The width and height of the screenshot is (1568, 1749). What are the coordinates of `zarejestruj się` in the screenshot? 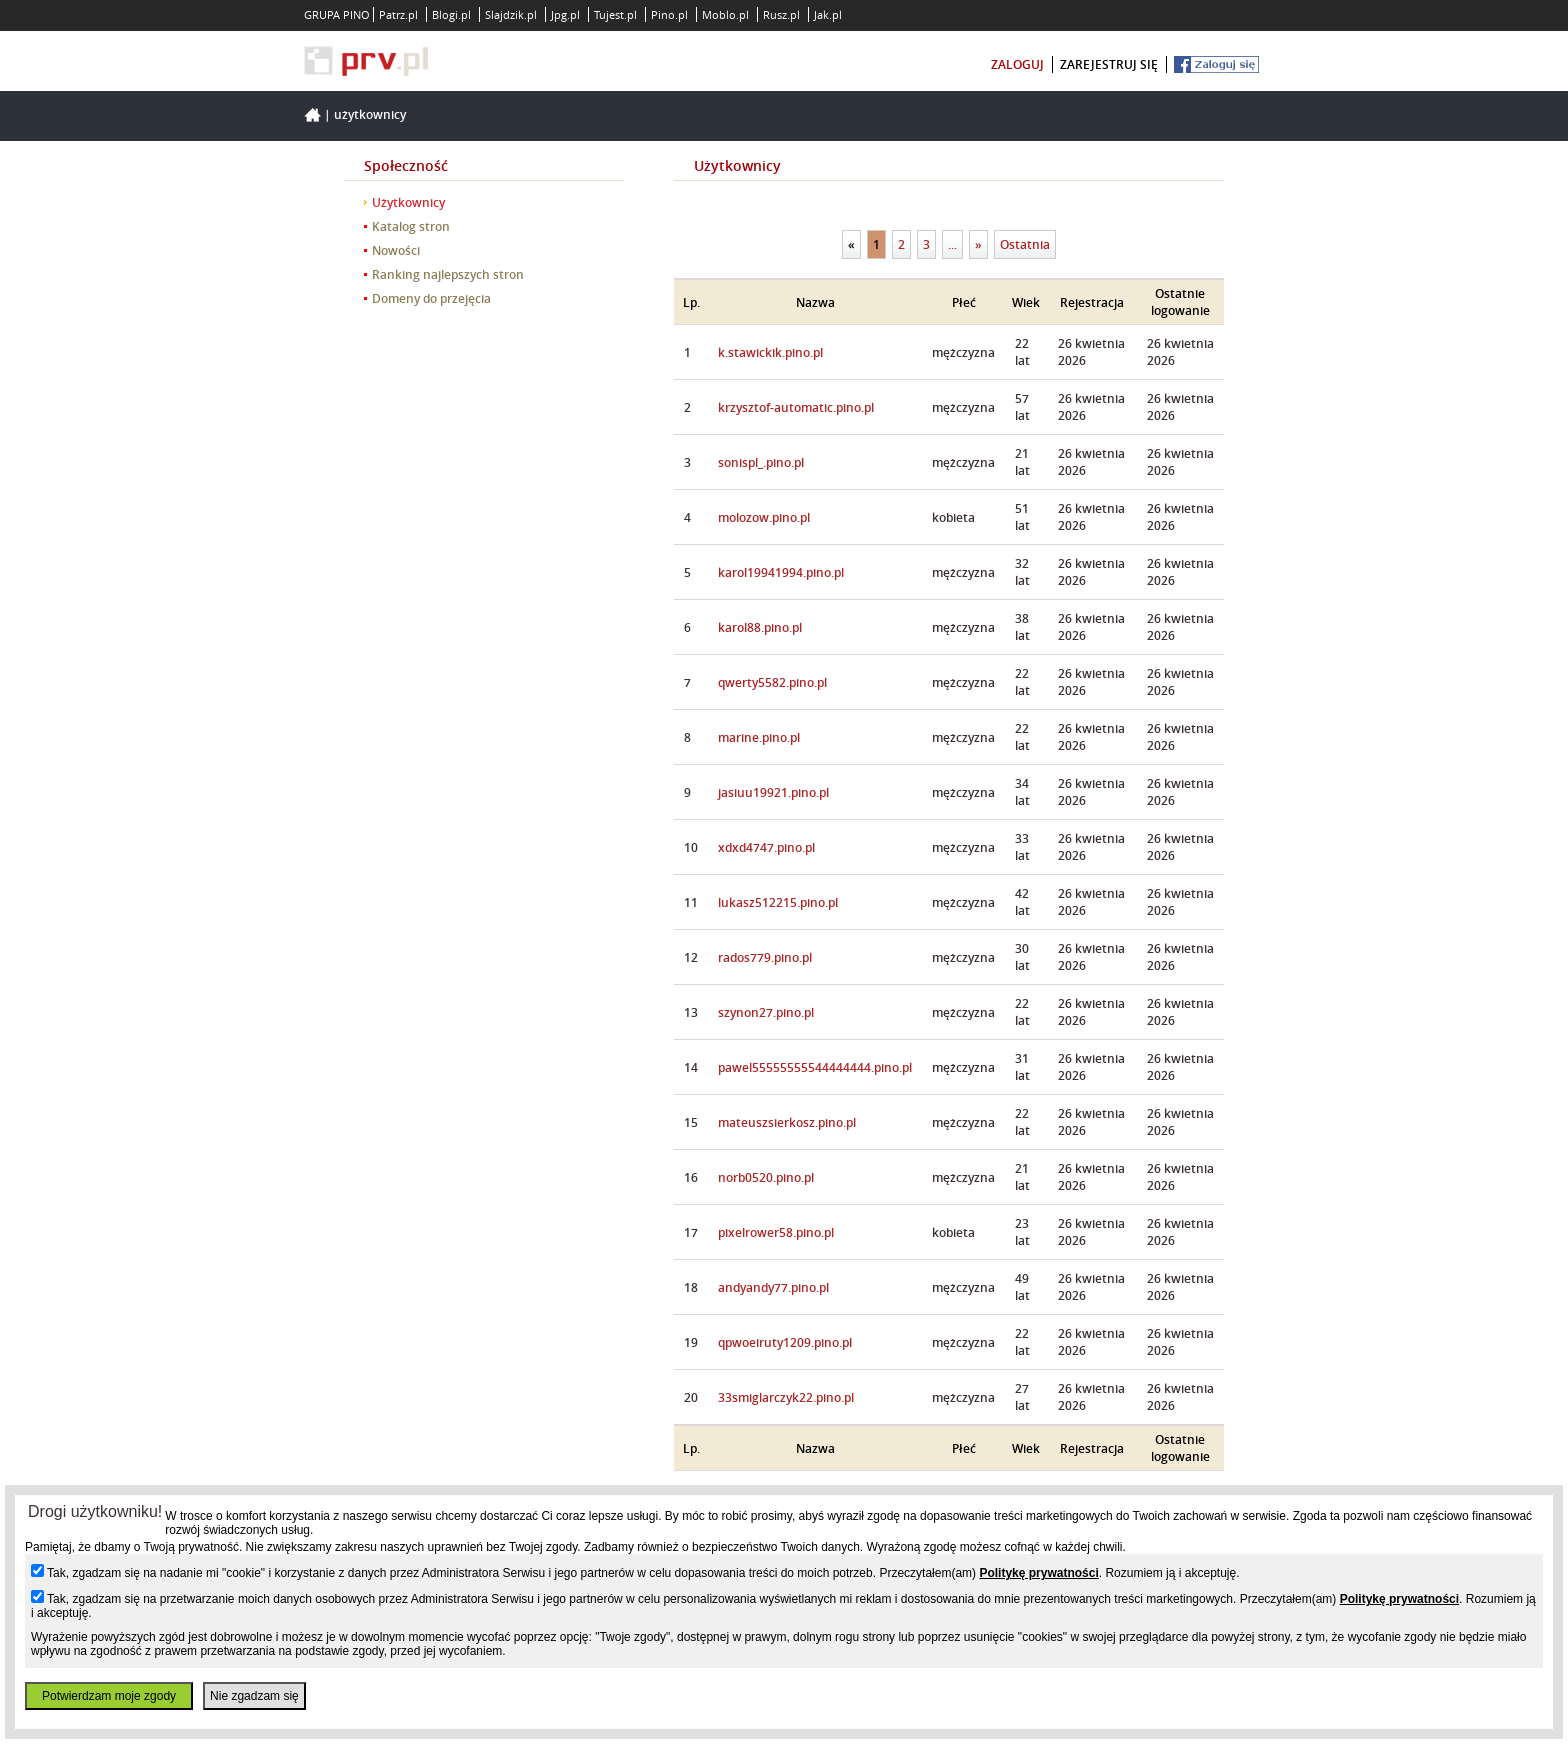 It's located at (1109, 64).